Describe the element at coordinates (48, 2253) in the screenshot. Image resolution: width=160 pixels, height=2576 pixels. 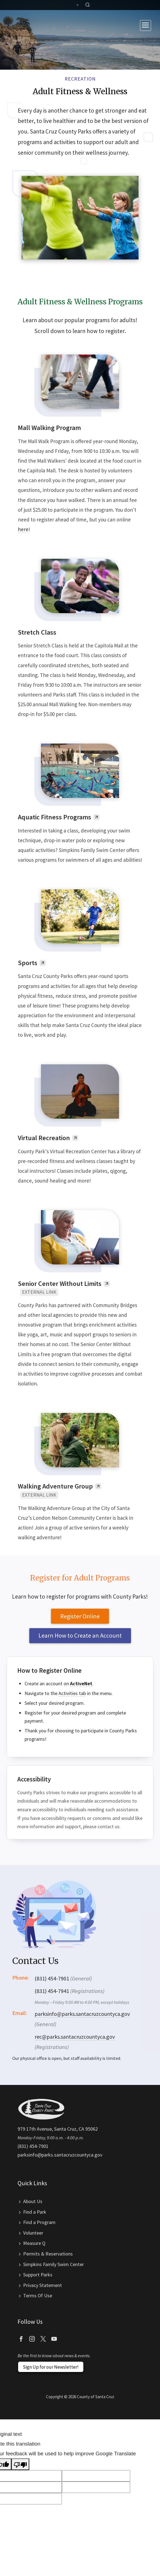
I see `Permits & Reservations` at that location.